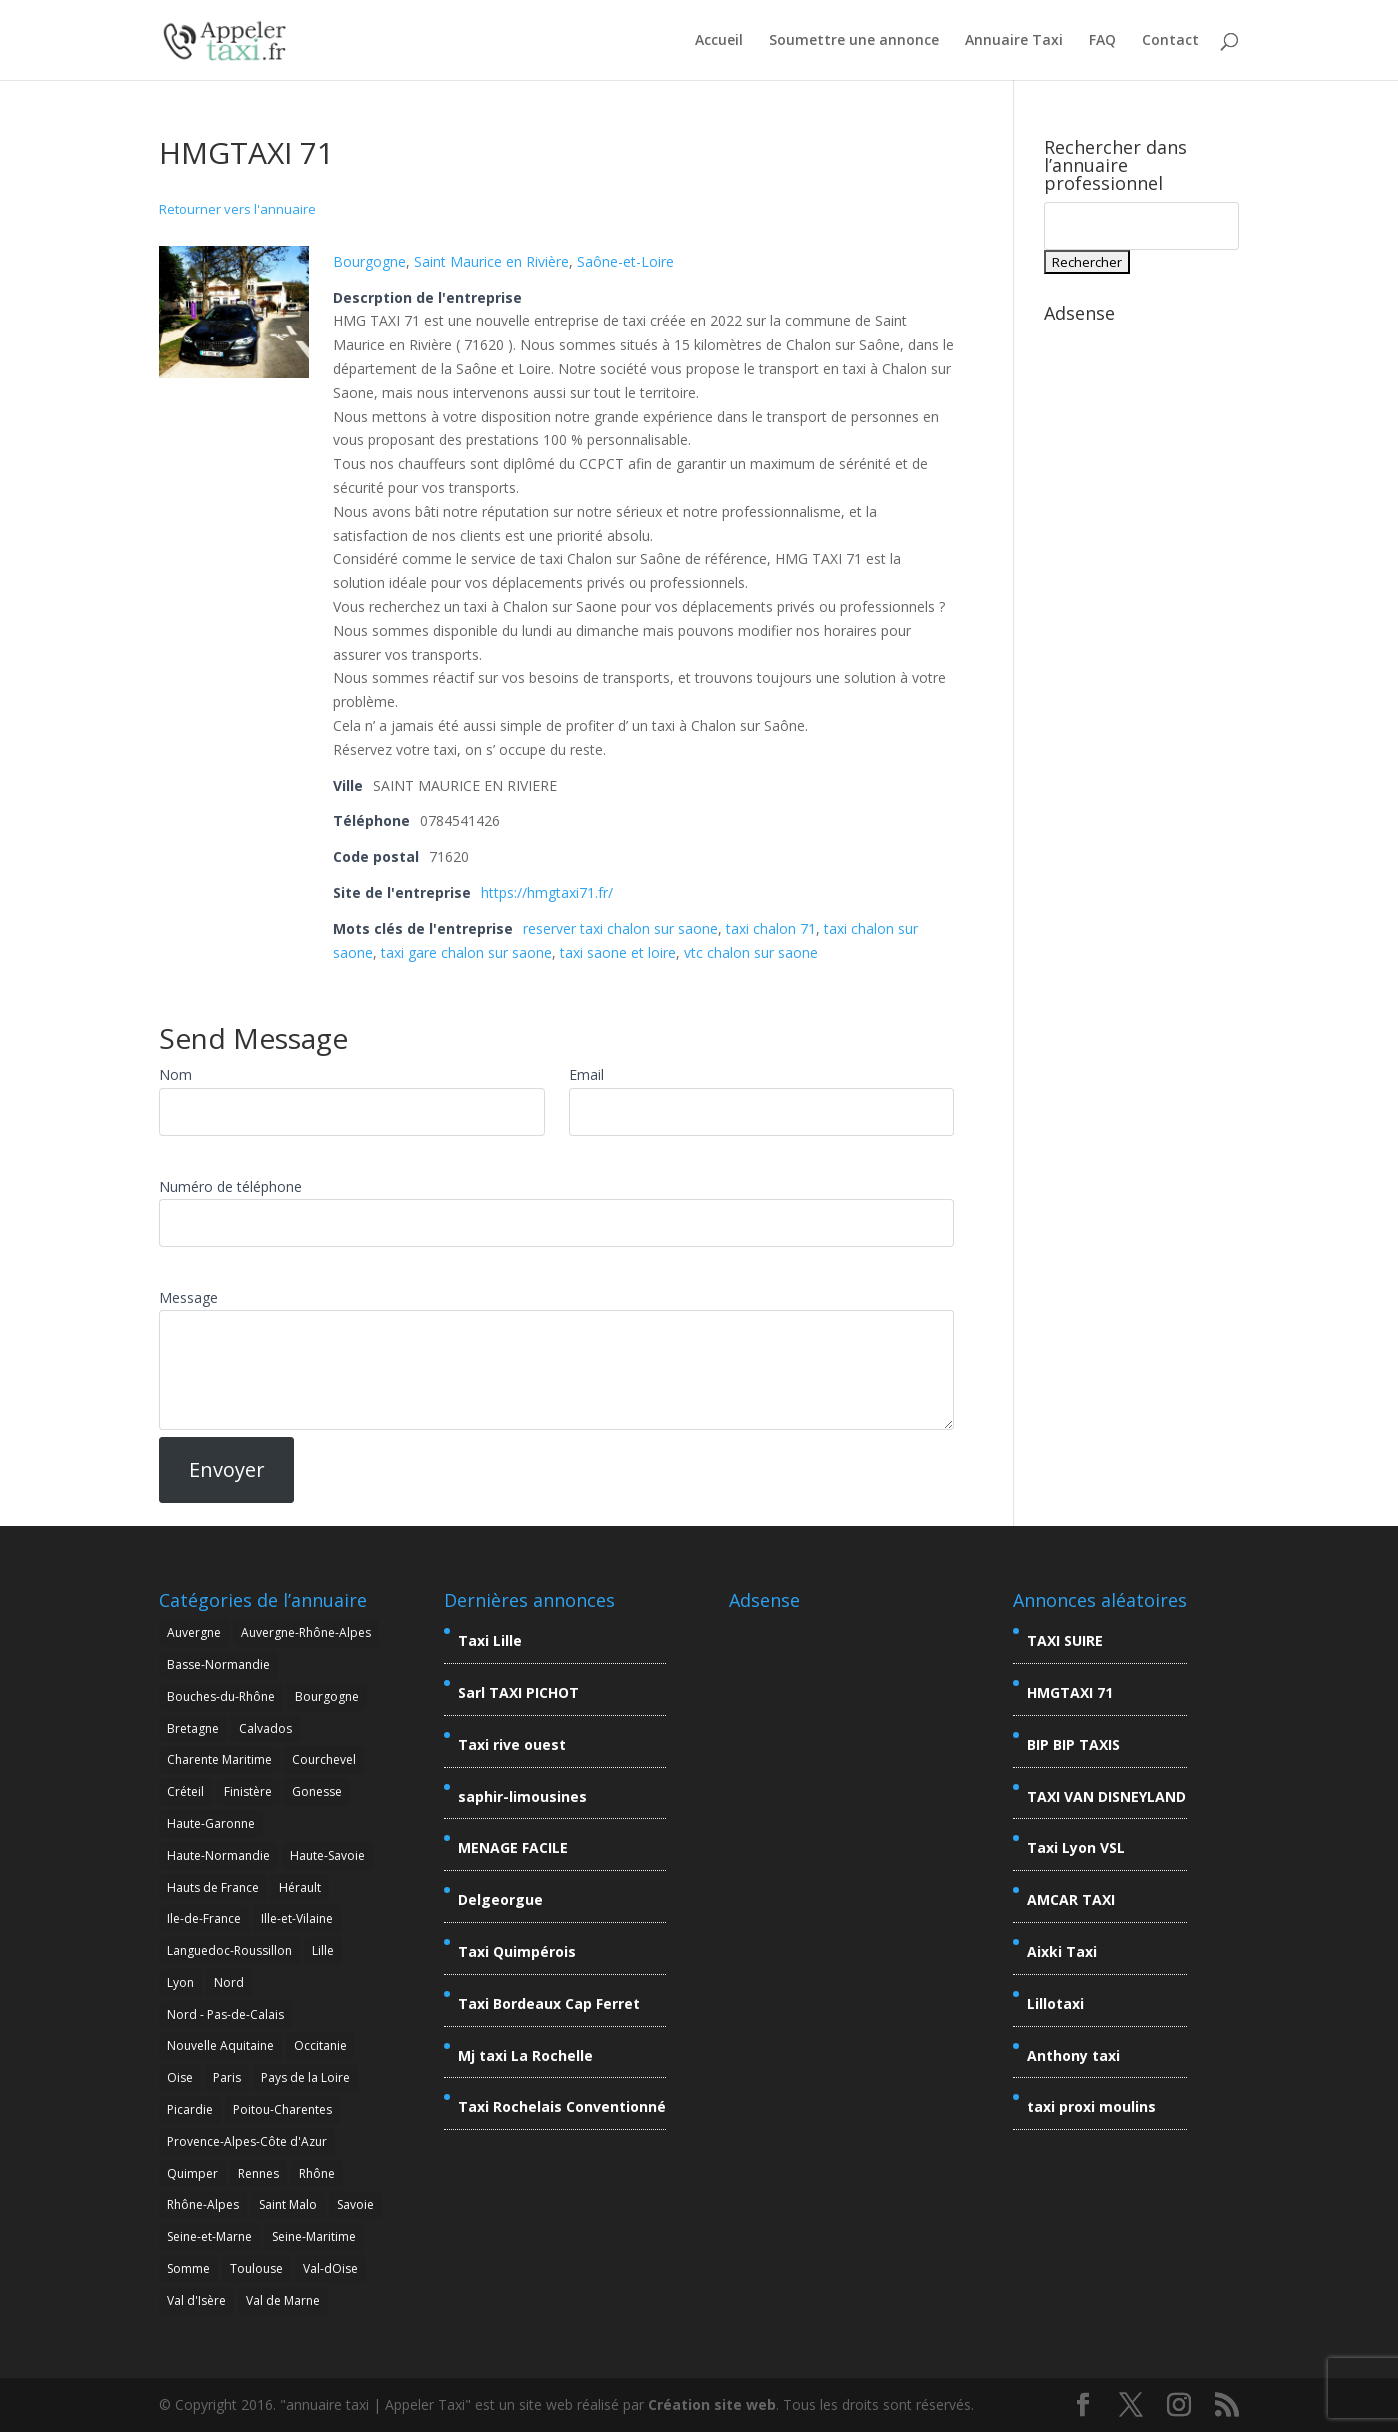  I want to click on Quimper [Quimper (2 éléments)], so click(192, 2173).